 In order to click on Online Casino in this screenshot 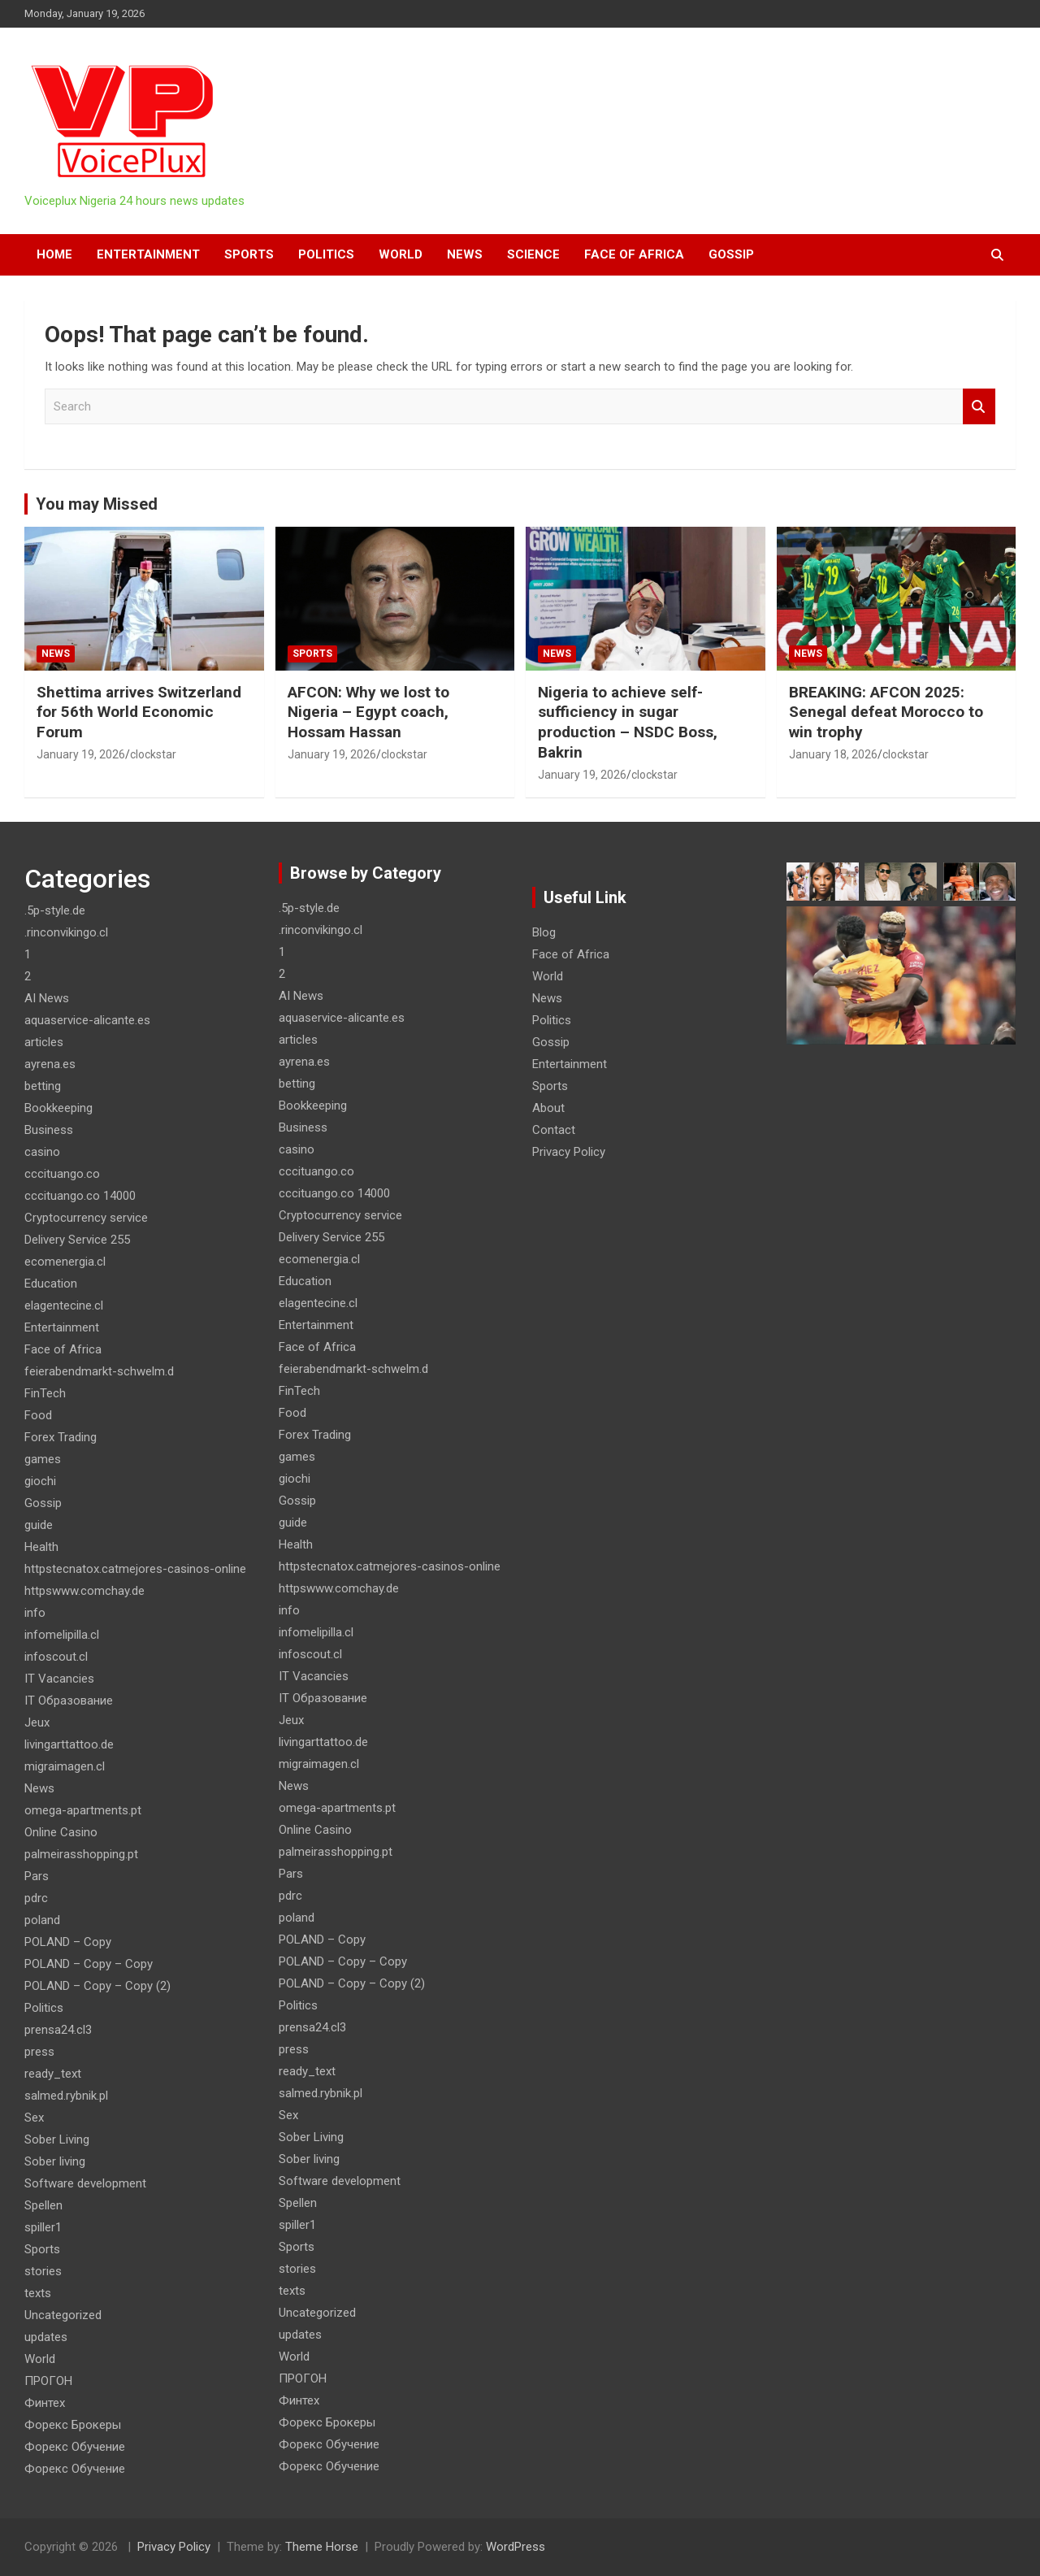, I will do `click(61, 1832)`.